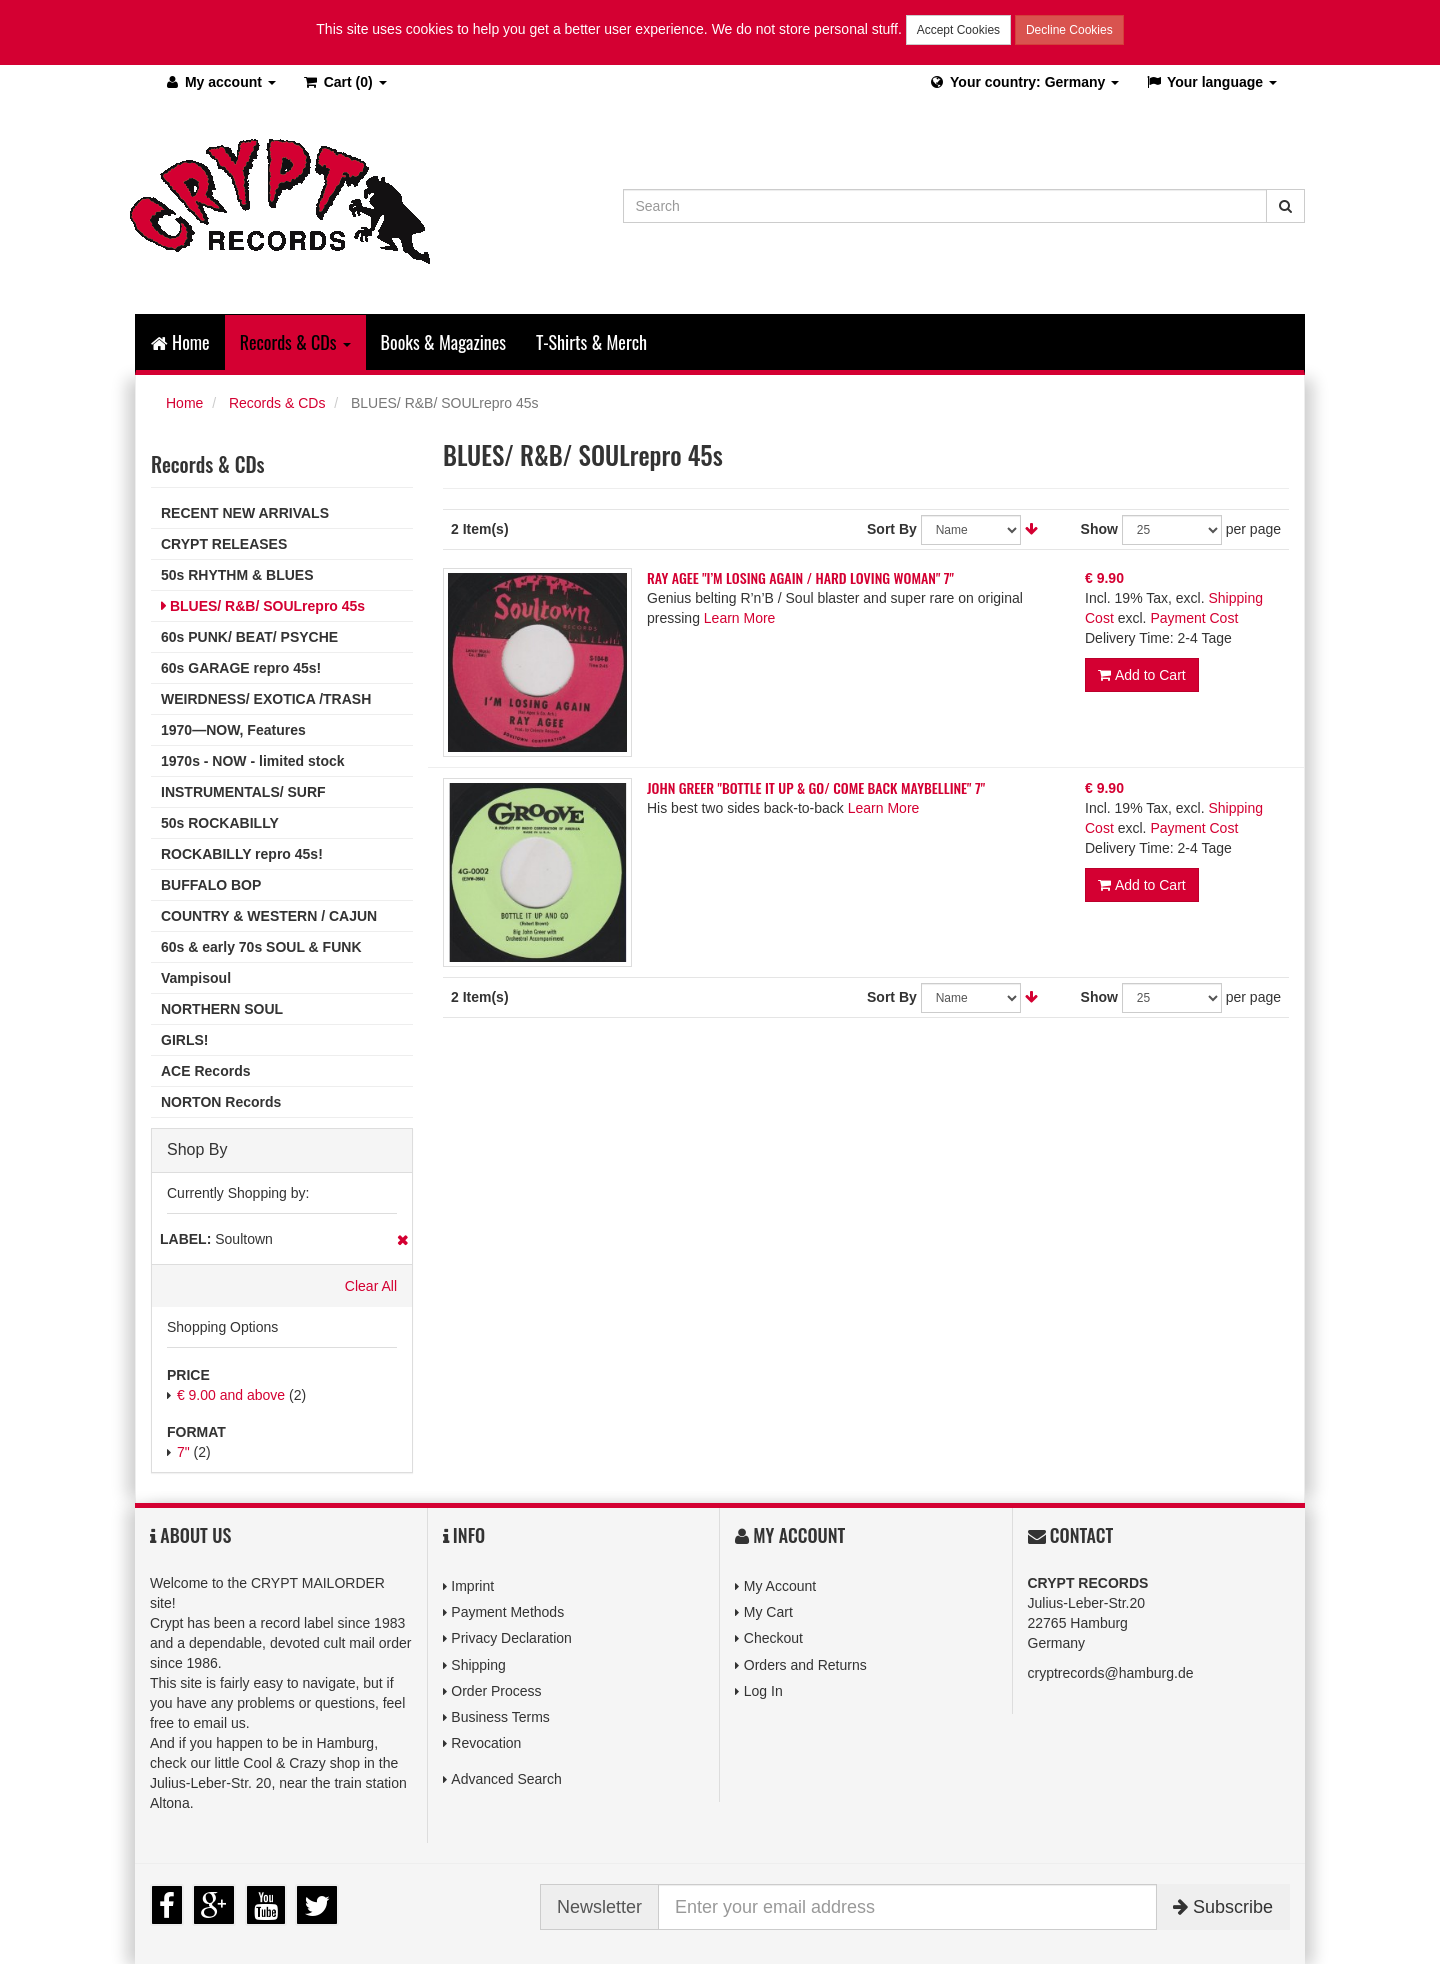 This screenshot has width=1440, height=1964. What do you see at coordinates (183, 1452) in the screenshot?
I see `7"` at bounding box center [183, 1452].